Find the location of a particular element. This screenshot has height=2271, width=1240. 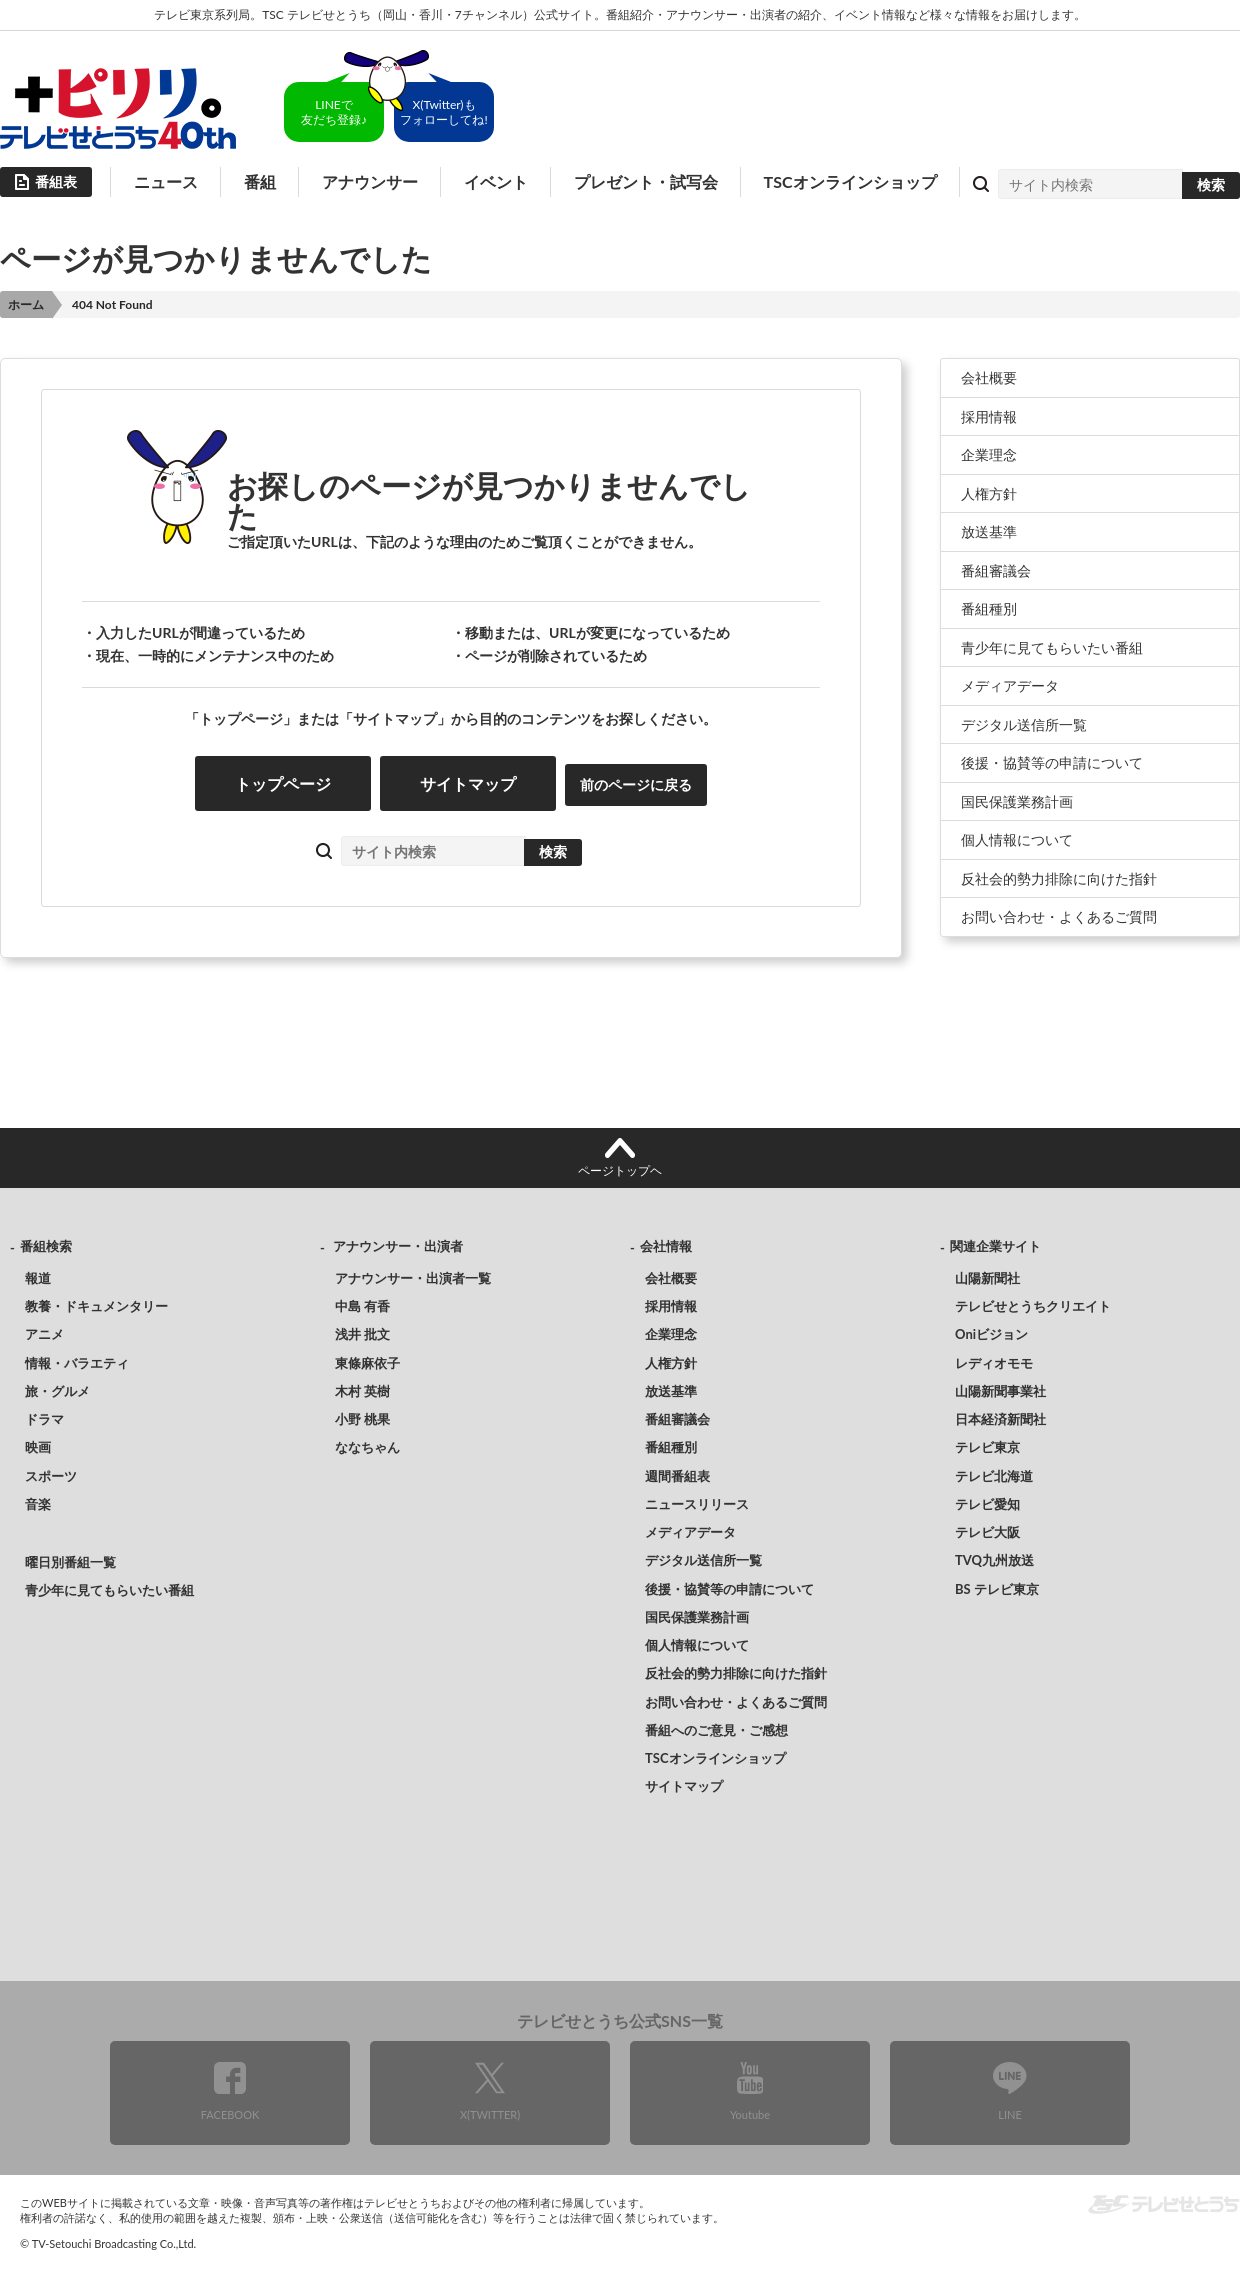

番組種別 is located at coordinates (989, 608).